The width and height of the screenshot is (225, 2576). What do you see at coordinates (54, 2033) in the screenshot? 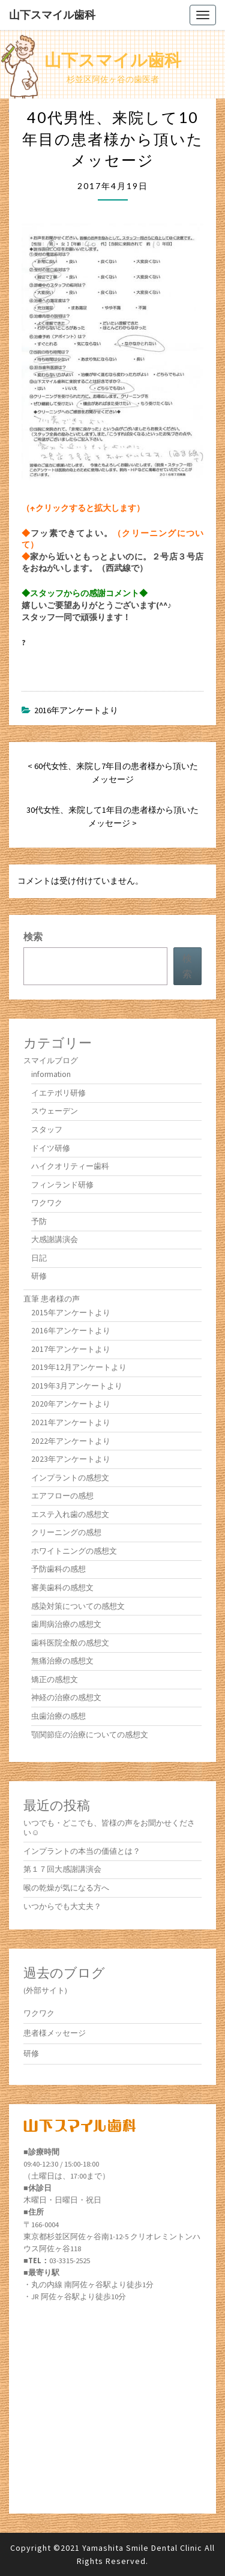
I see `患者様メッセージ` at bounding box center [54, 2033].